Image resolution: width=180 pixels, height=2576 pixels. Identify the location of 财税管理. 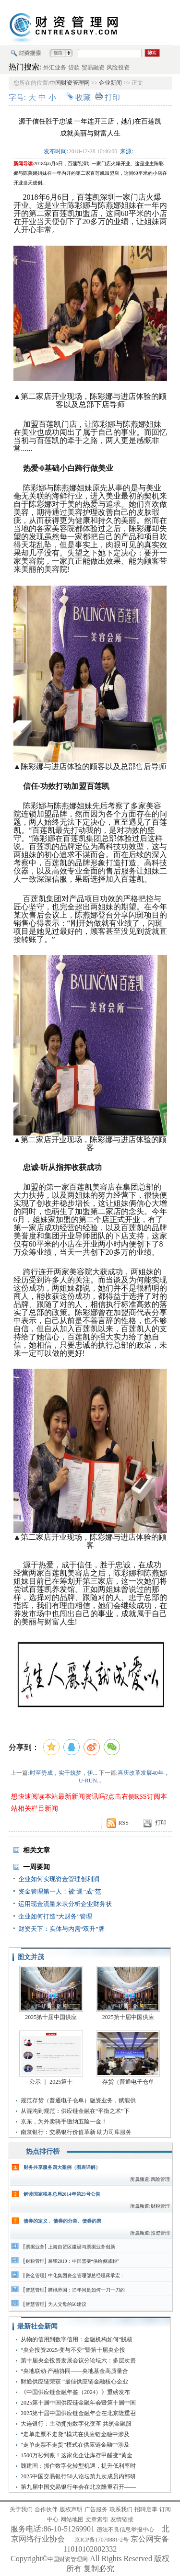
(35, 2261).